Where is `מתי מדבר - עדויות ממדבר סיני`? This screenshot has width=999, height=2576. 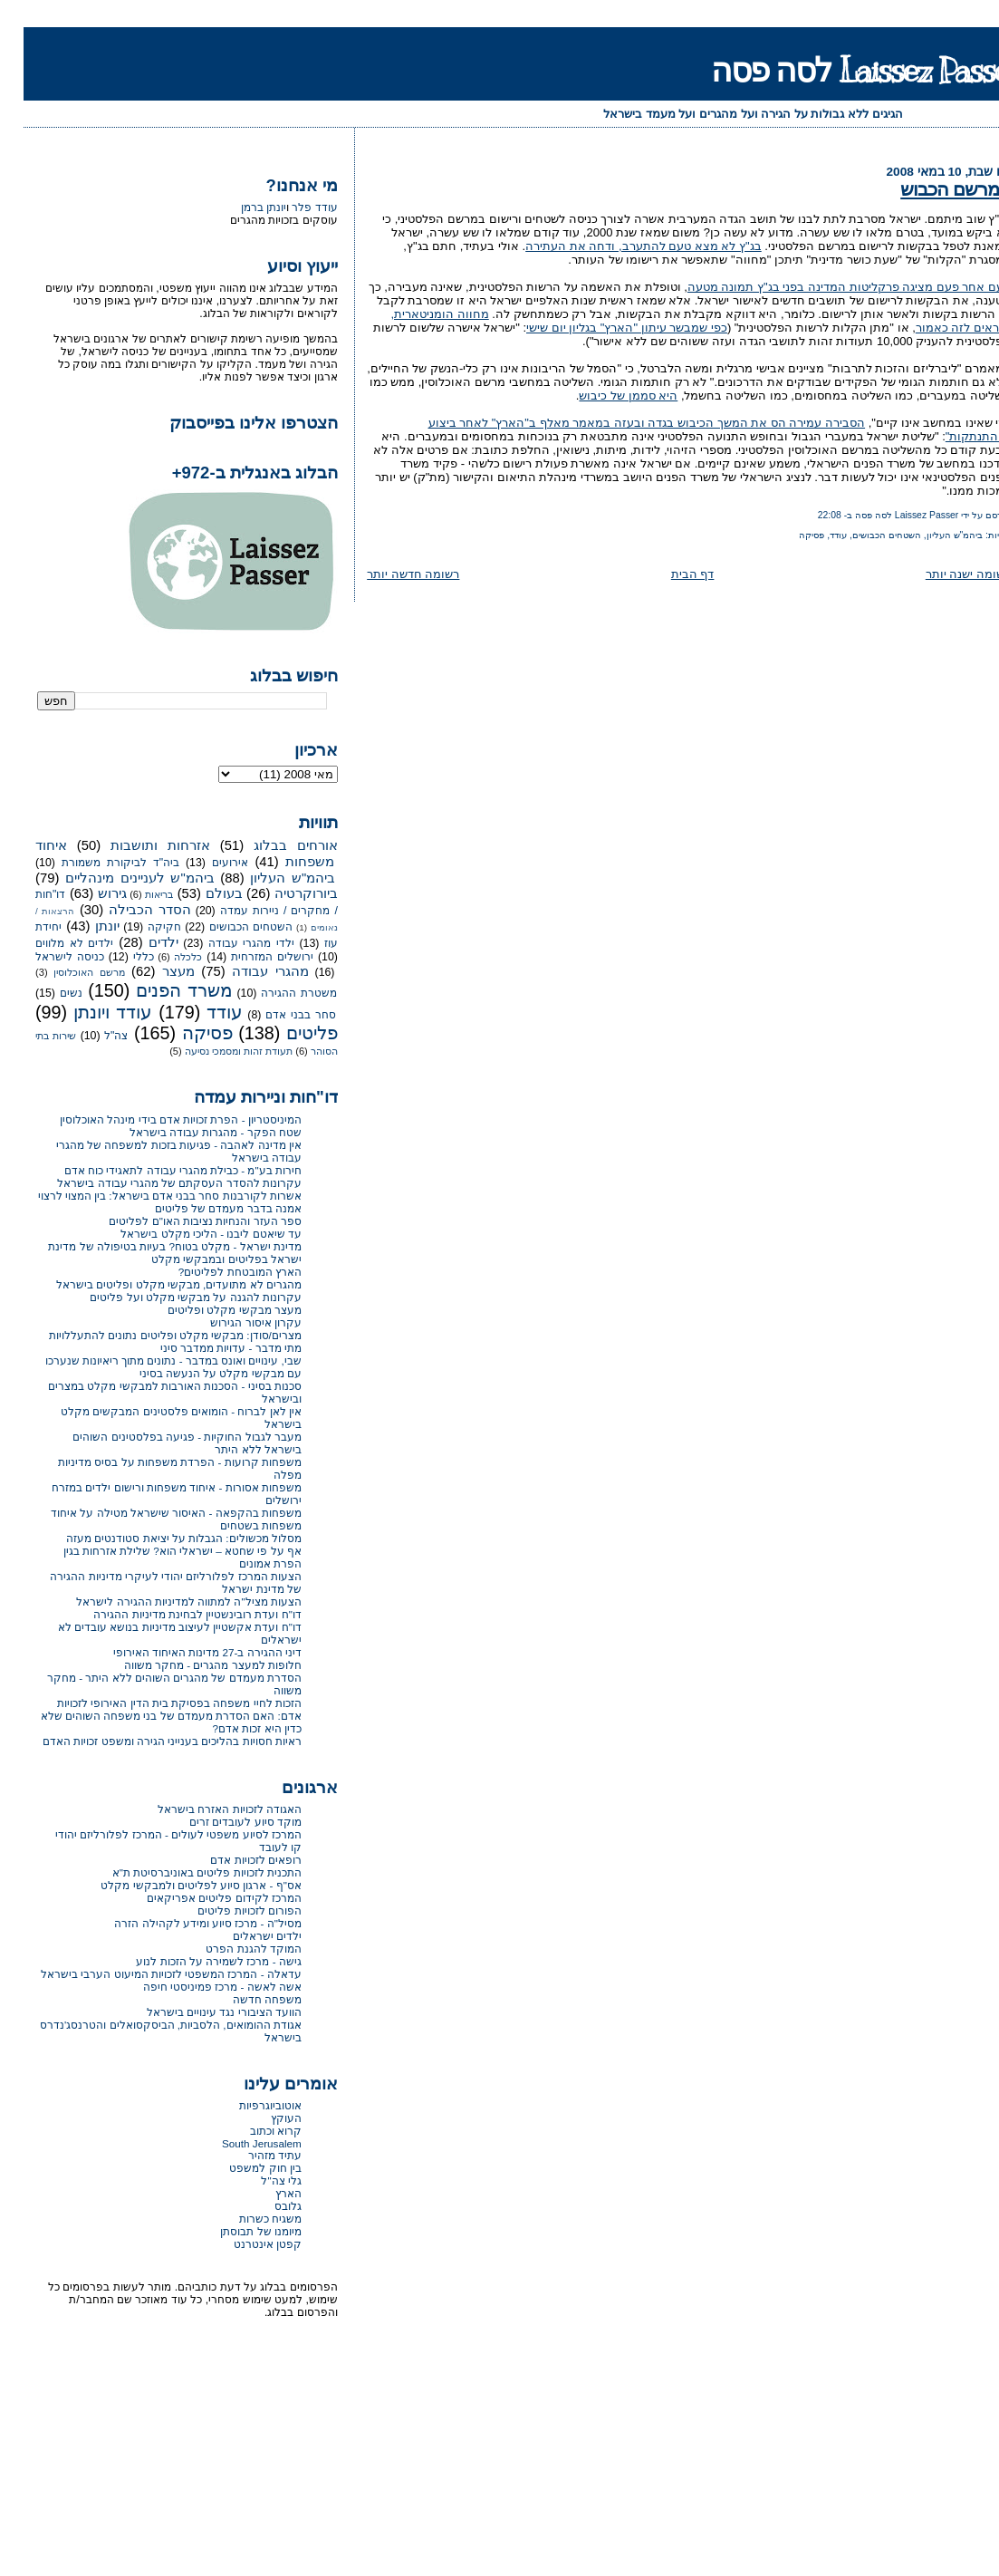 מתי מדבר - עדויות ממדבר סיני is located at coordinates (207, 1348).